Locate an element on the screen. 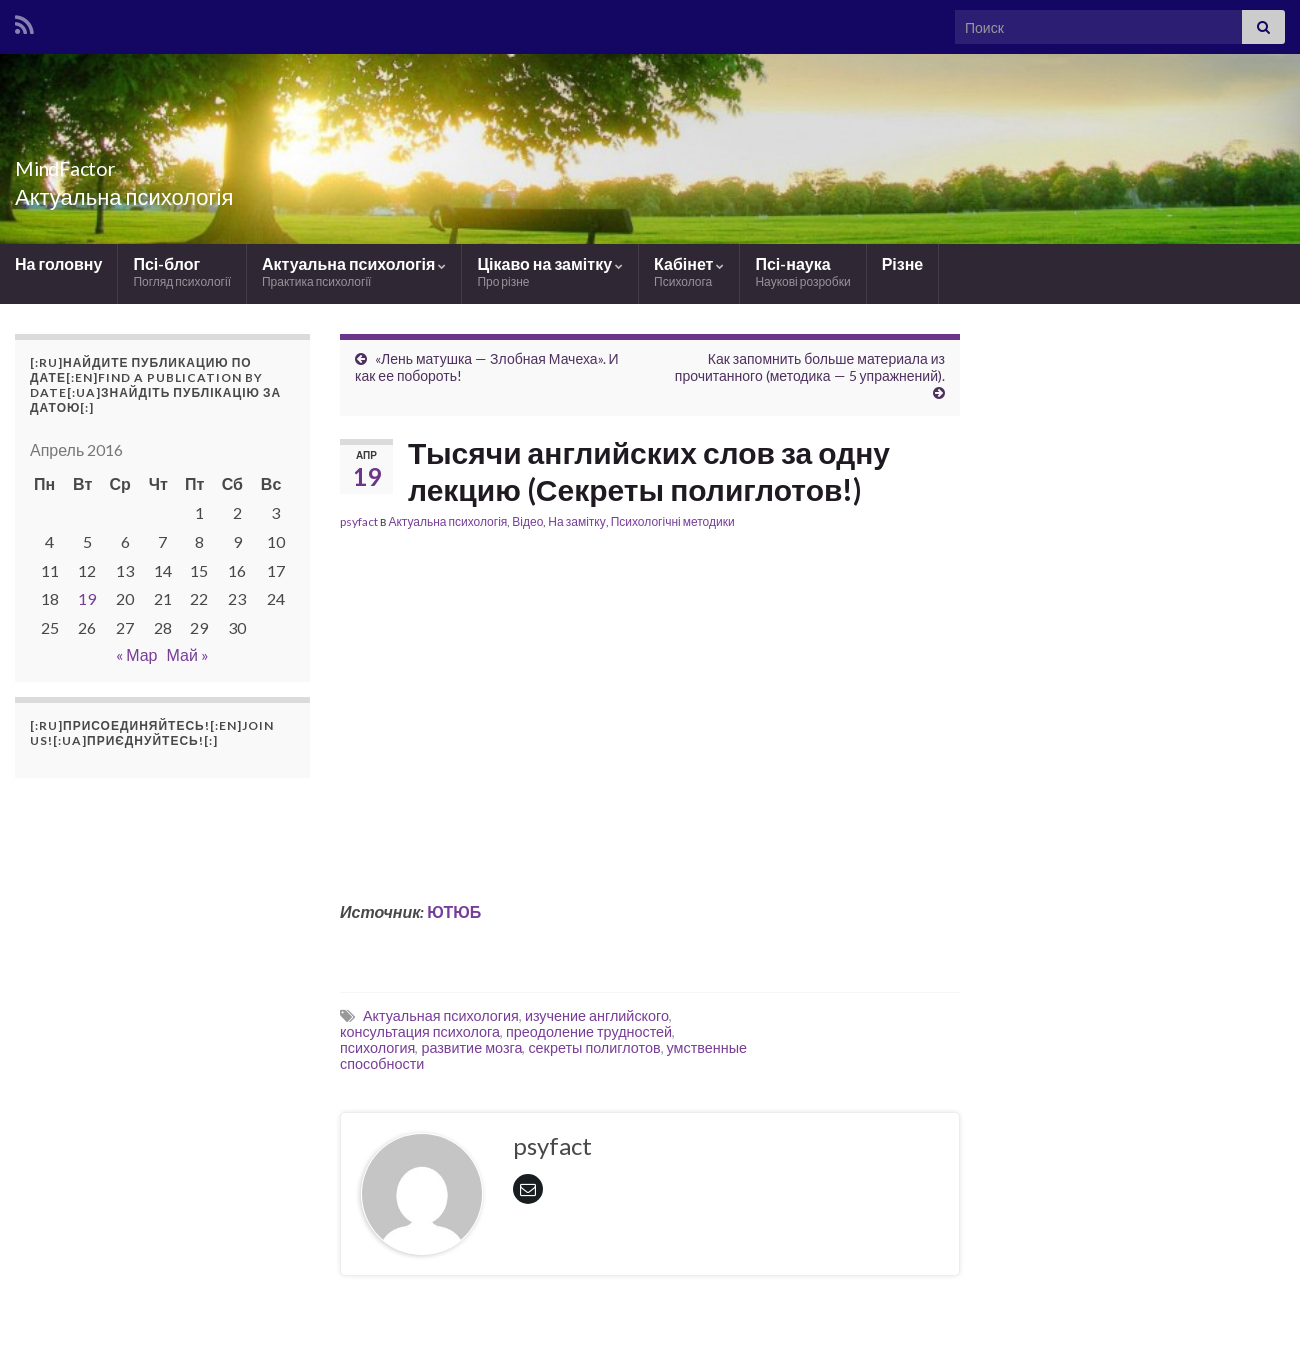  Псі-наука is located at coordinates (802, 271).